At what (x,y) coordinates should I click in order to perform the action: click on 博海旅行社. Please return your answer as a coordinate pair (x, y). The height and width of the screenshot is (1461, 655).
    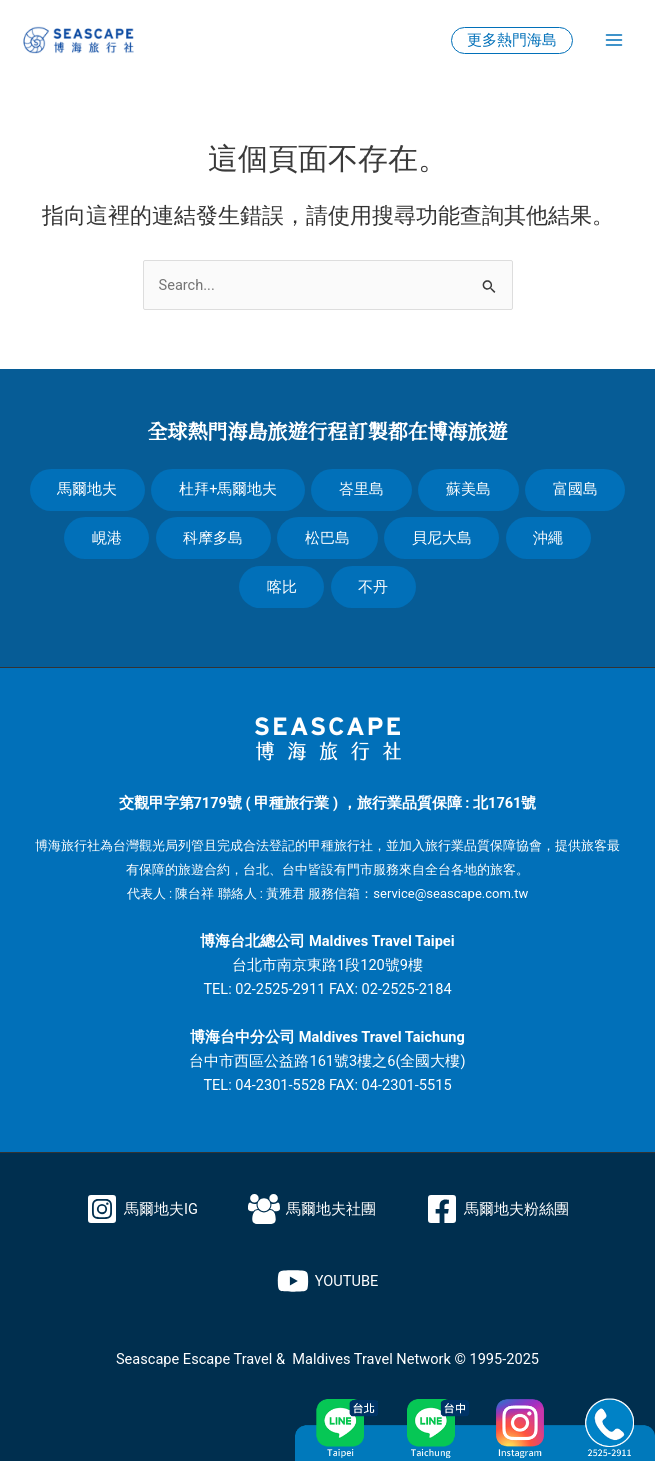
    Looking at the image, I should click on (67, 845).